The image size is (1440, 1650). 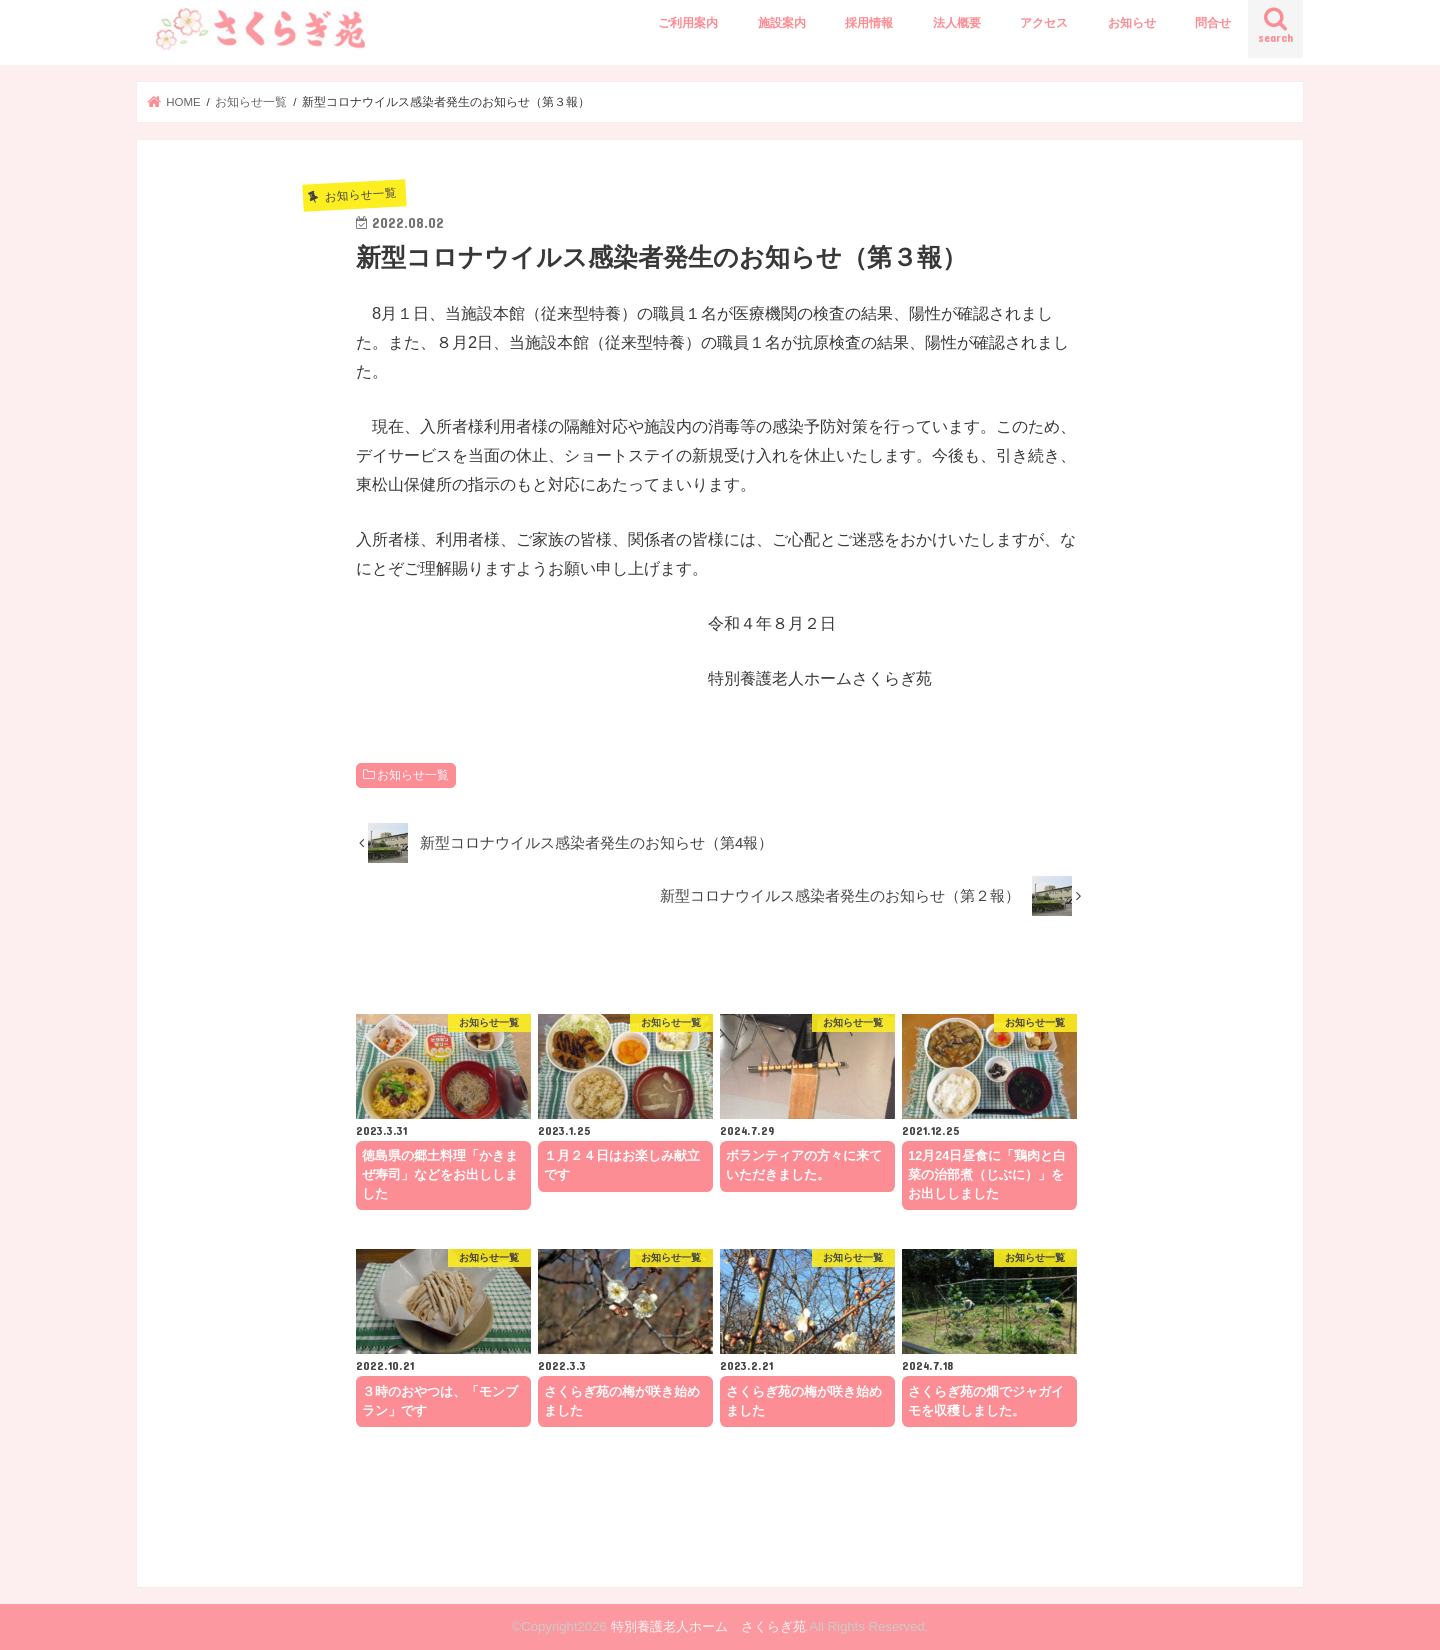 I want to click on 問合せ, so click(x=1213, y=23).